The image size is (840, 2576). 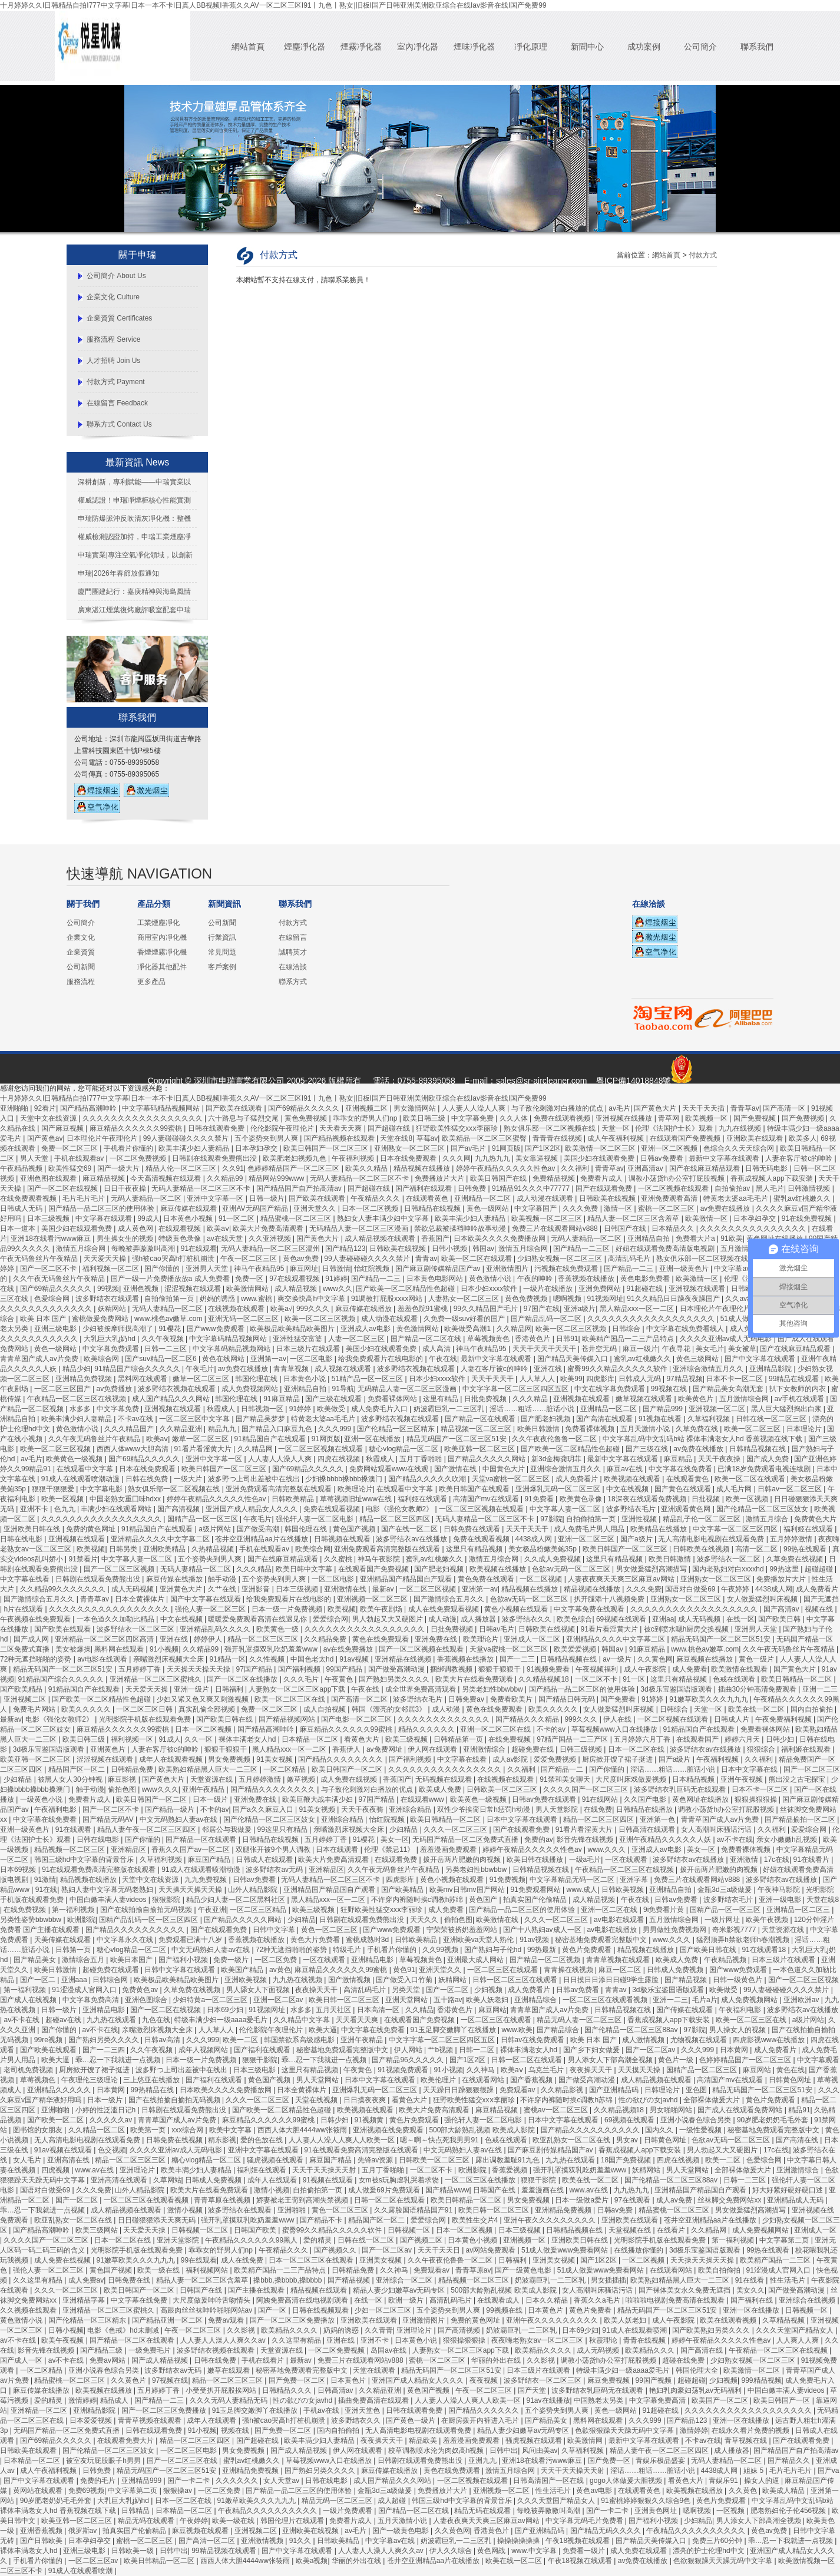 I want to click on 亚洲免费观看高清, so click(x=670, y=1198).